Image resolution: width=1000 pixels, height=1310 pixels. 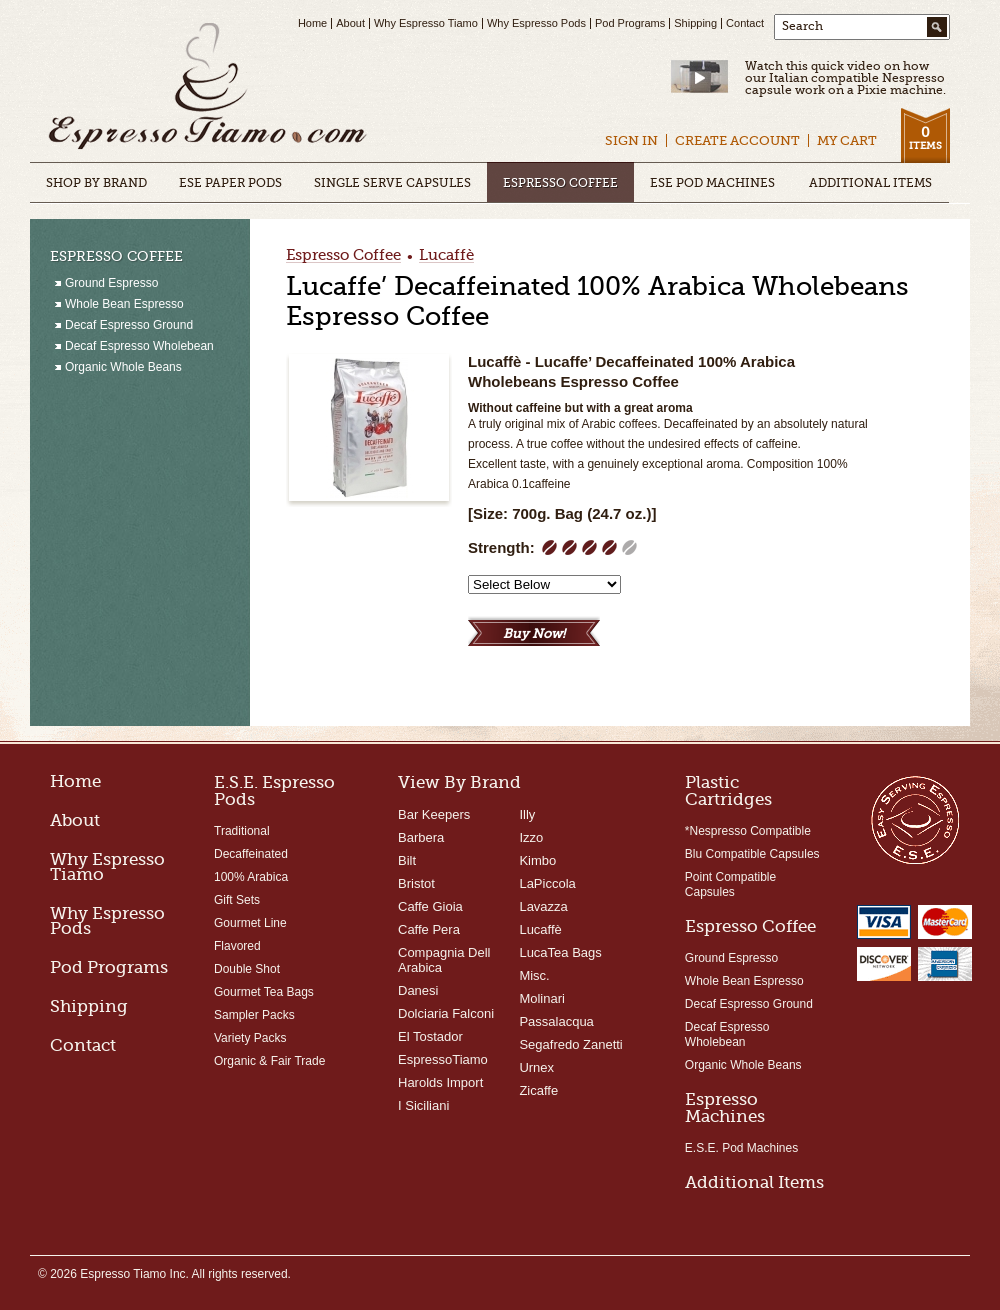 What do you see at coordinates (745, 23) in the screenshot?
I see `Contact` at bounding box center [745, 23].